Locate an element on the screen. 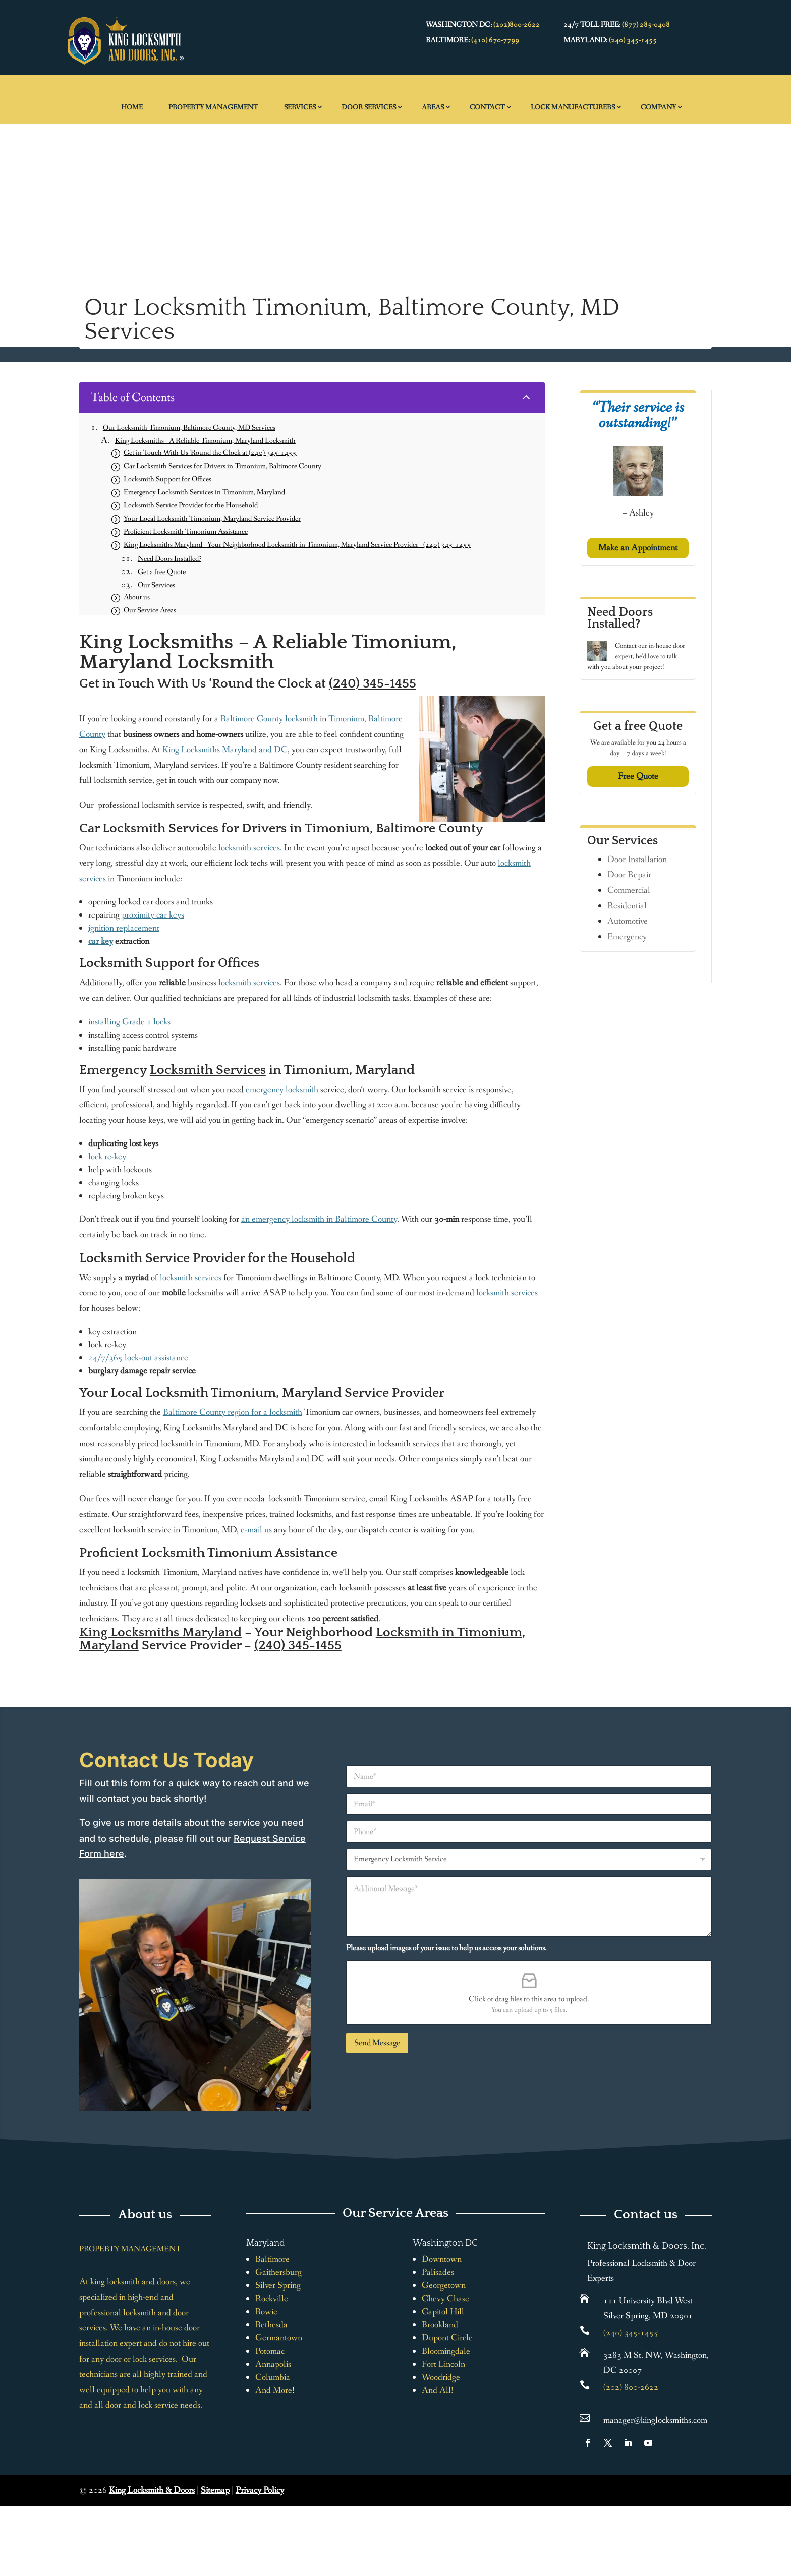  Rockville is located at coordinates (271, 2299).